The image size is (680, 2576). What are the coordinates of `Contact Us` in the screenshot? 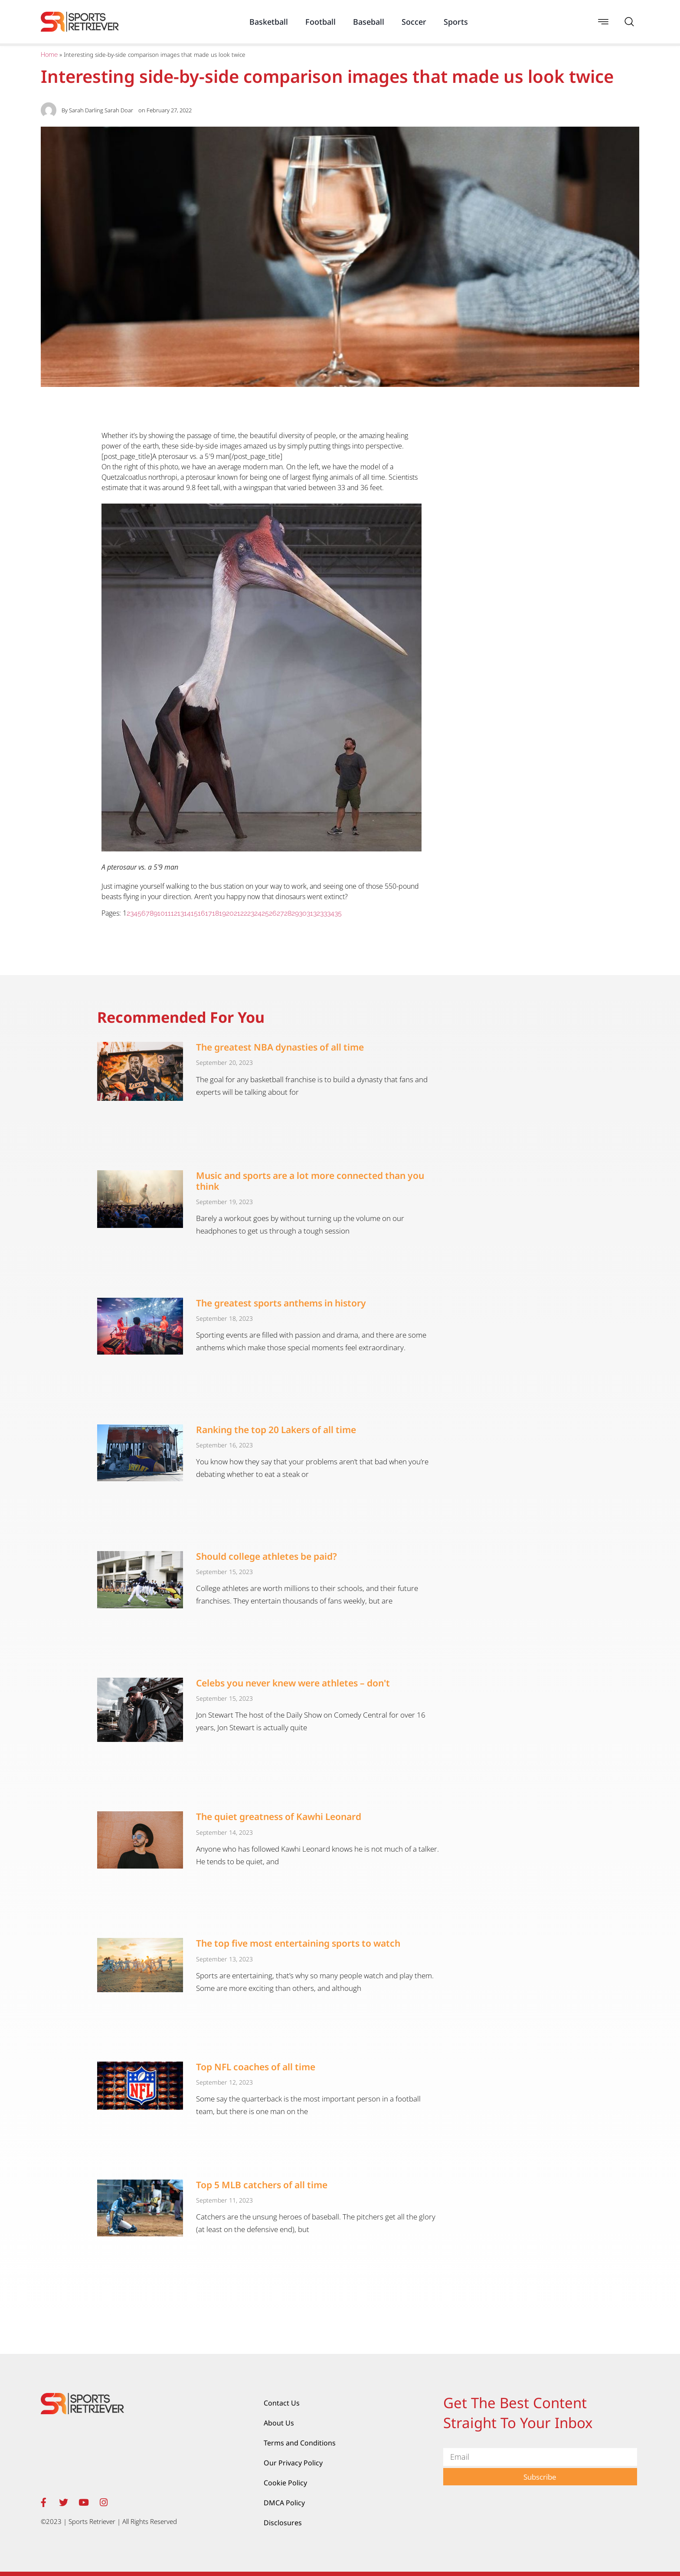 It's located at (282, 2403).